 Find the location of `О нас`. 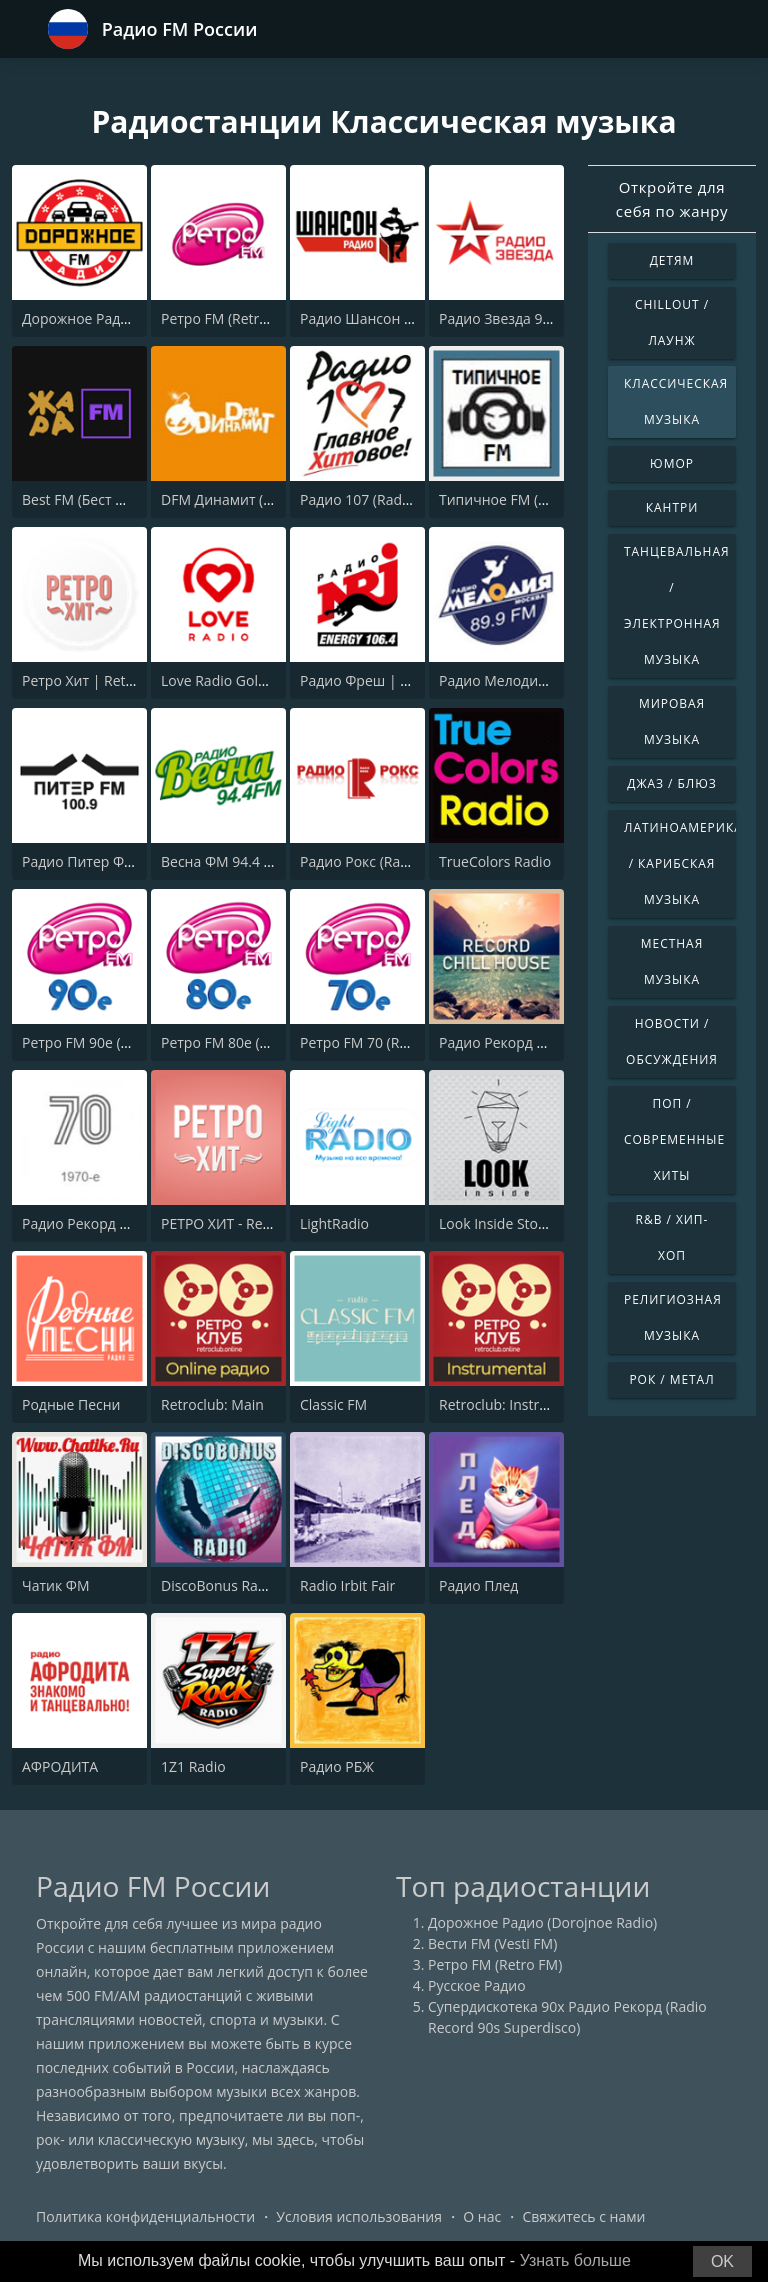

О нас is located at coordinates (482, 2216).